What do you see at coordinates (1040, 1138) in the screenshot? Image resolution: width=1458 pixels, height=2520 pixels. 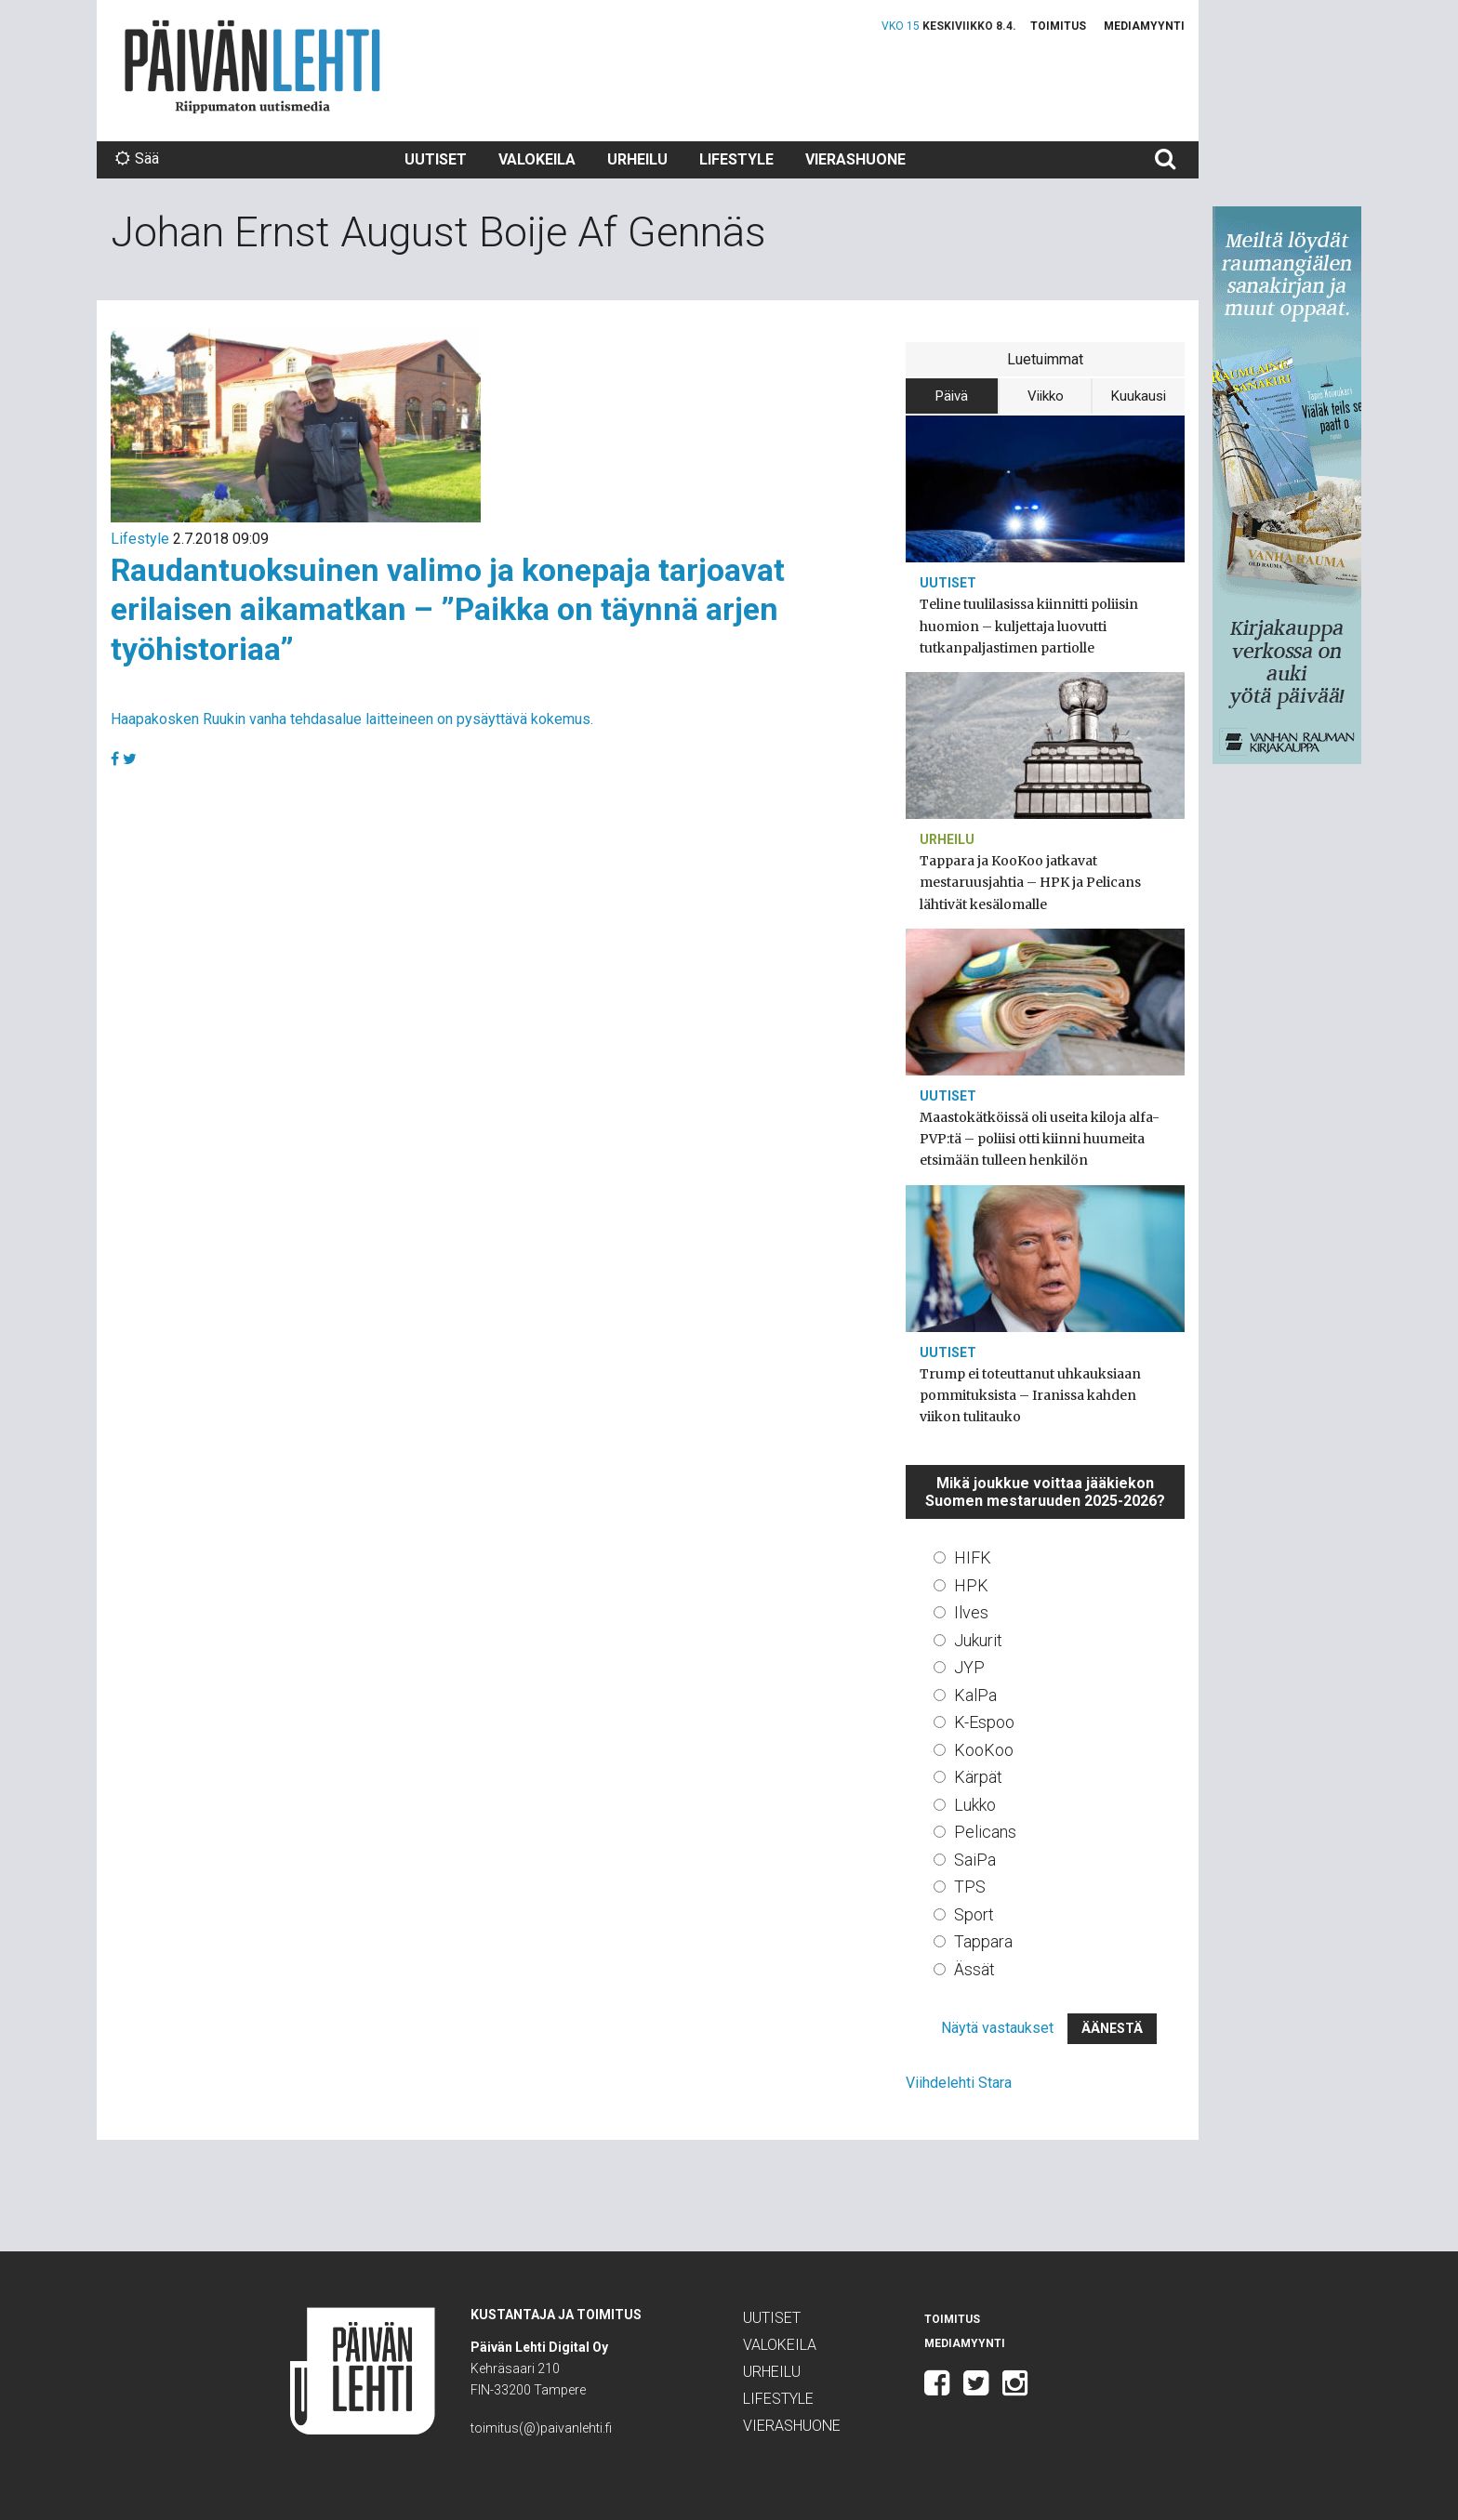 I see `Maastokätköissä oli useita kiloja alfa-PVP:tä – poliisi otti kiinni huumeita etsimään tulleen henkilön` at bounding box center [1040, 1138].